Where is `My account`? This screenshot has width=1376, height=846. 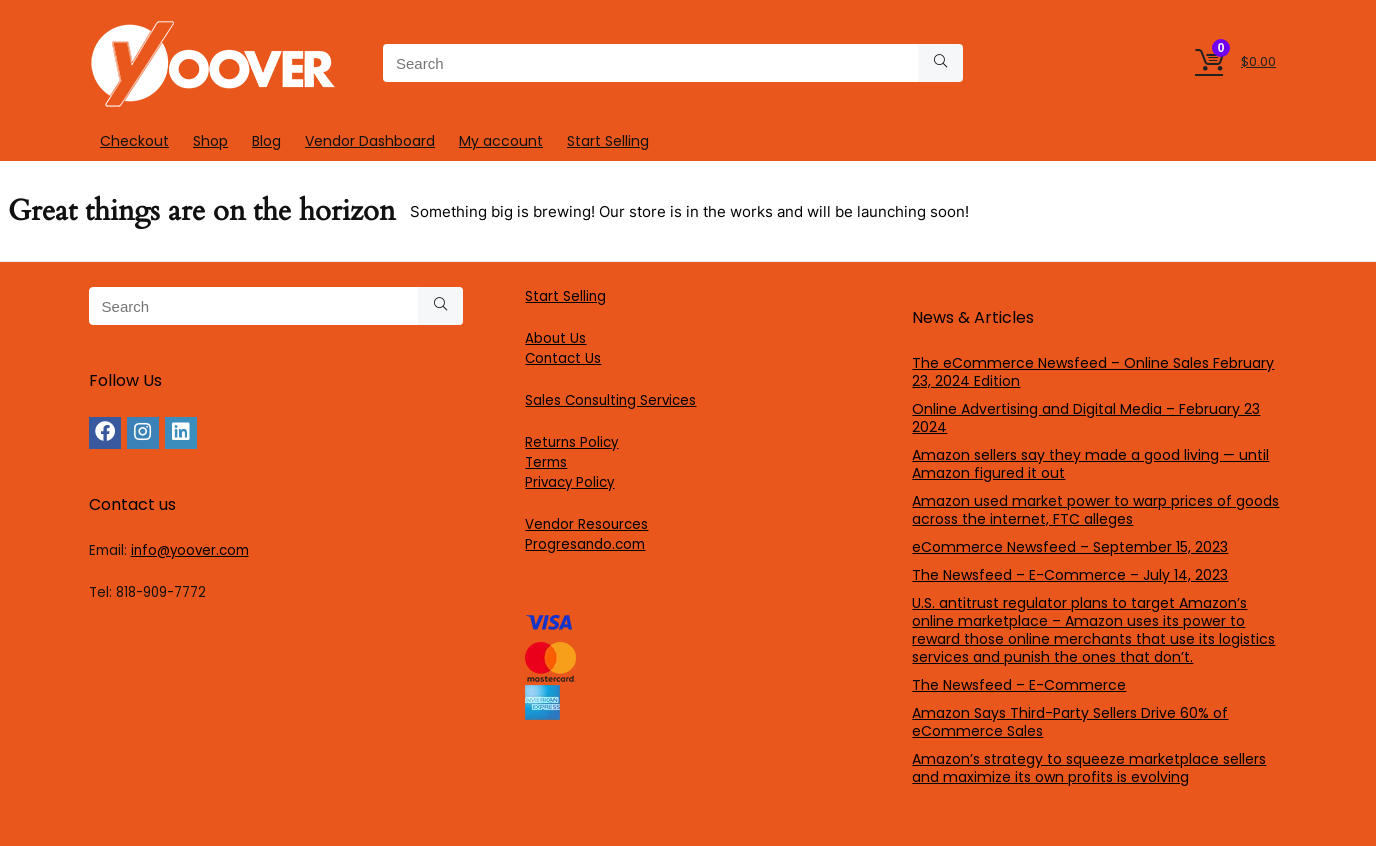 My account is located at coordinates (501, 141).